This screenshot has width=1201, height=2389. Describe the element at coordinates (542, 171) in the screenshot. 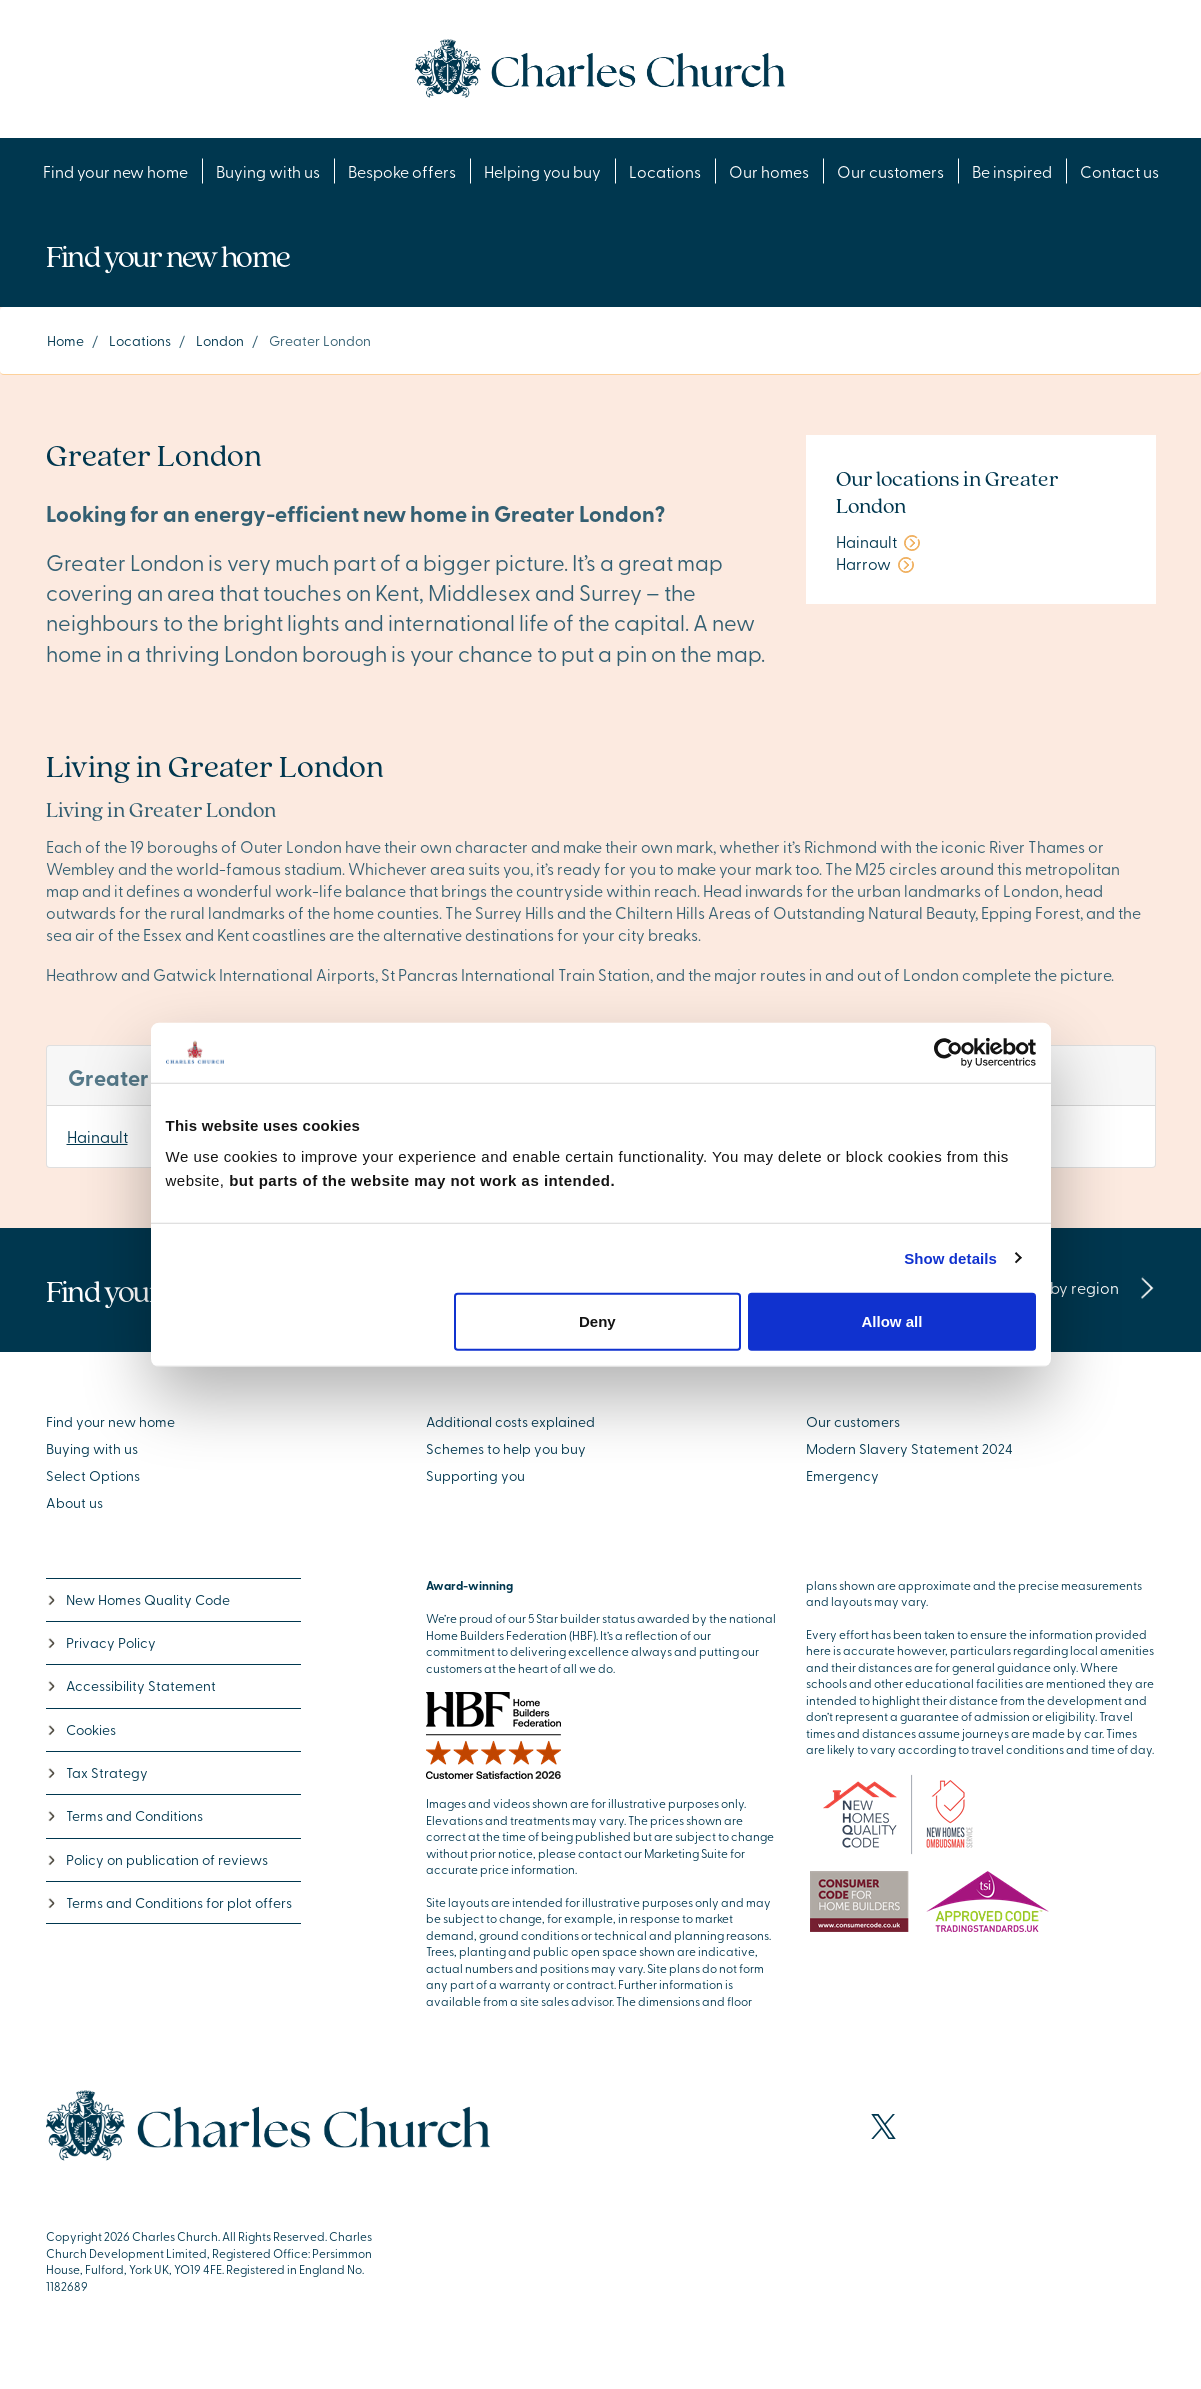

I see `Helping you buy` at that location.